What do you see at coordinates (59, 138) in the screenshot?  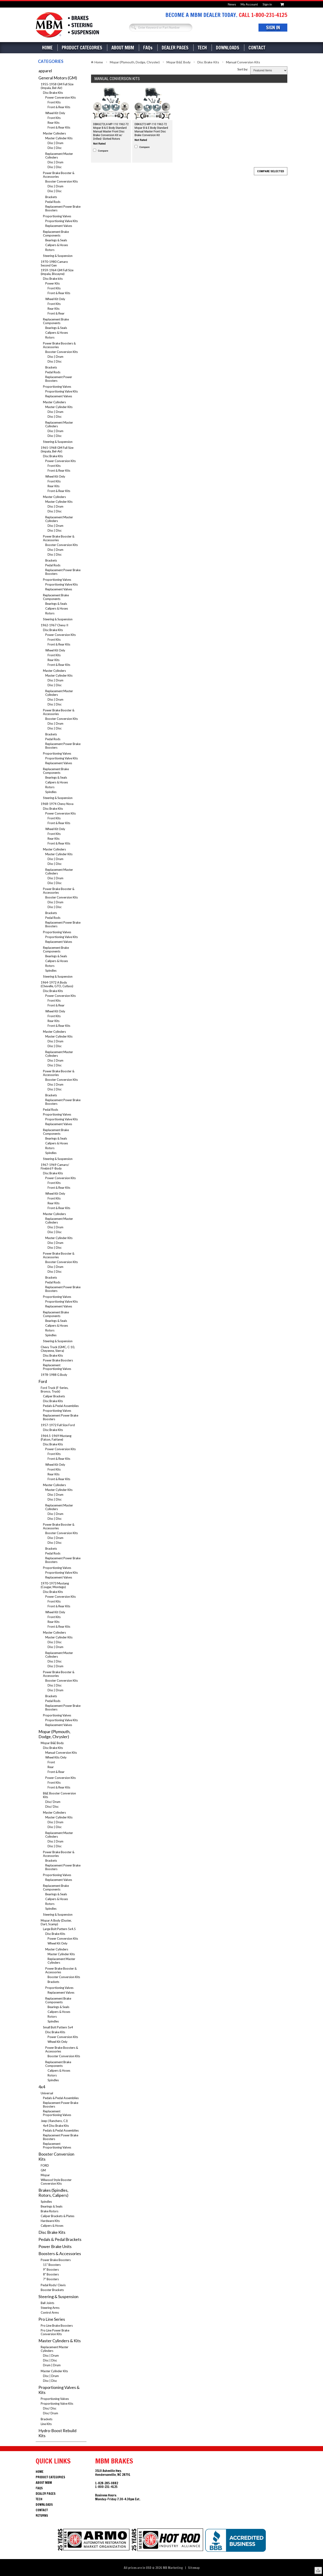 I see `Master Cylinder Kits` at bounding box center [59, 138].